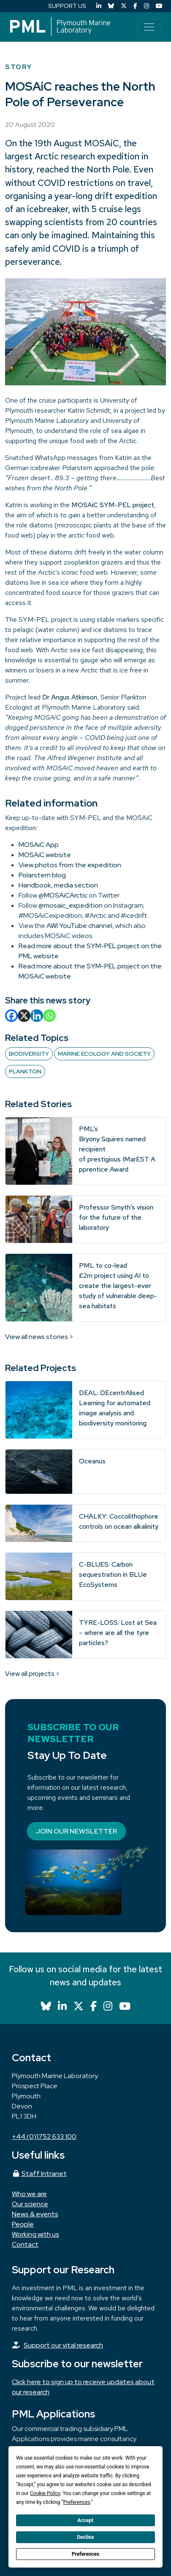 The height and width of the screenshot is (2576, 171). Describe the element at coordinates (58, 885) in the screenshot. I see `Handbook, media section` at that location.